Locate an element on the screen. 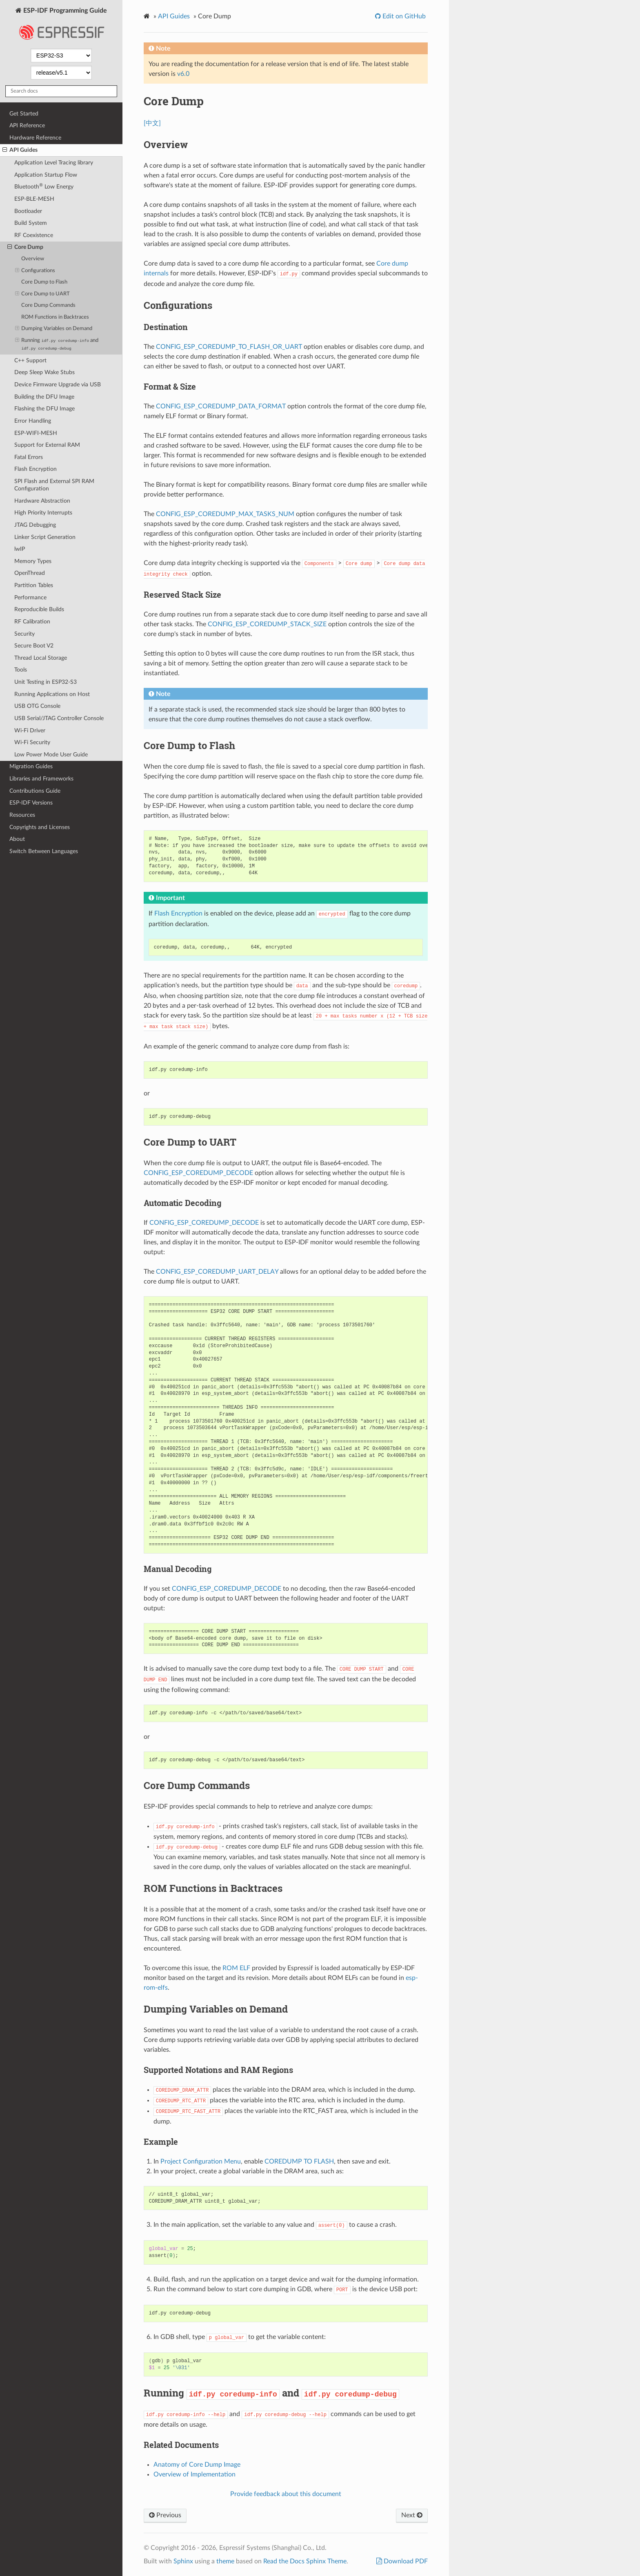 The height and width of the screenshot is (2576, 640). Resources is located at coordinates (22, 815).